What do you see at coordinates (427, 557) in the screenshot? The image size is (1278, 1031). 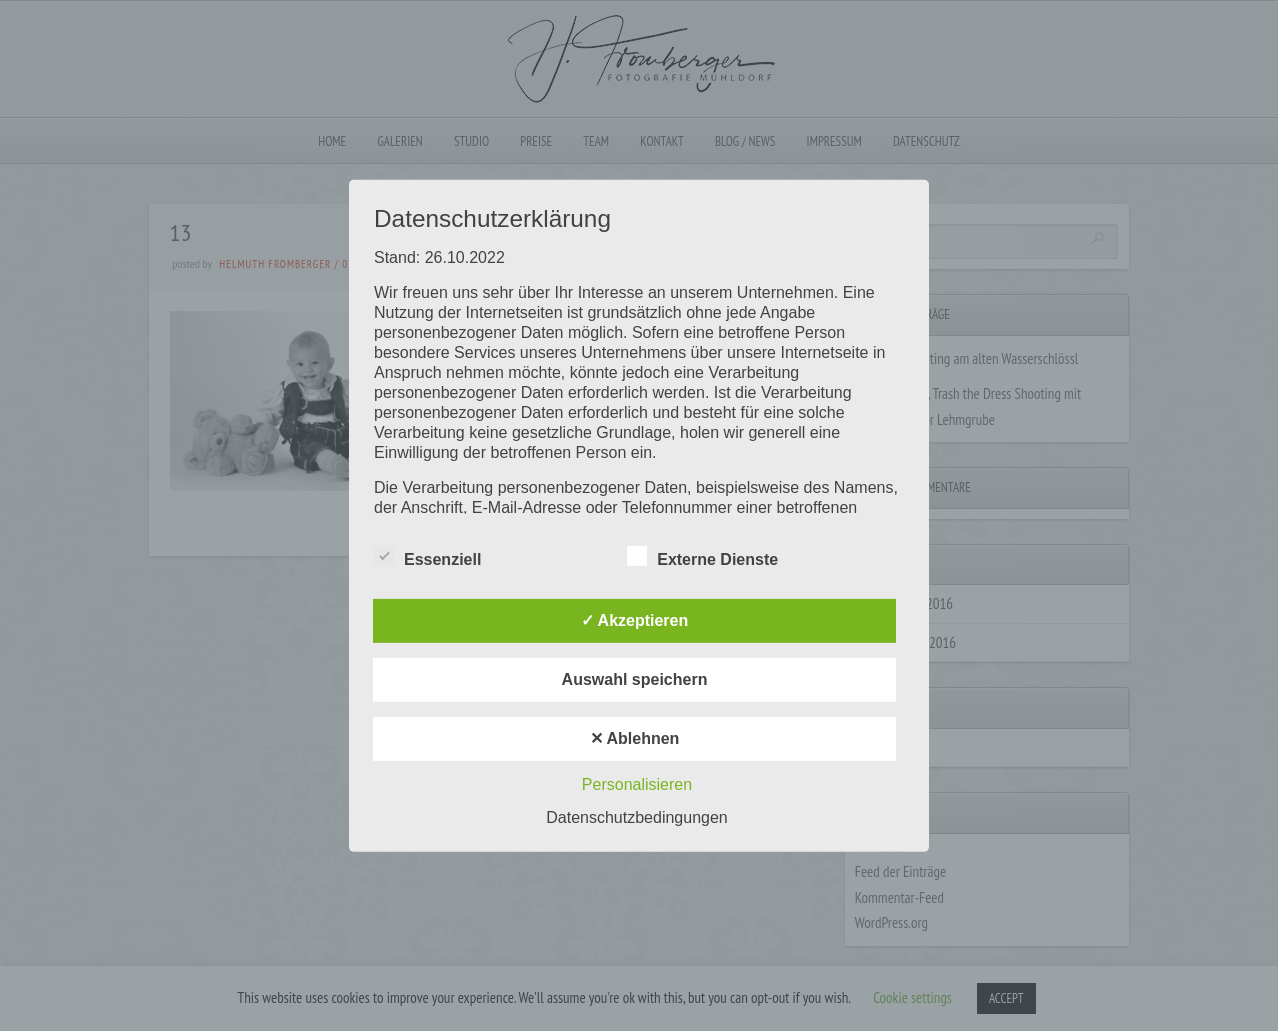 I see `Essenziell` at bounding box center [427, 557].